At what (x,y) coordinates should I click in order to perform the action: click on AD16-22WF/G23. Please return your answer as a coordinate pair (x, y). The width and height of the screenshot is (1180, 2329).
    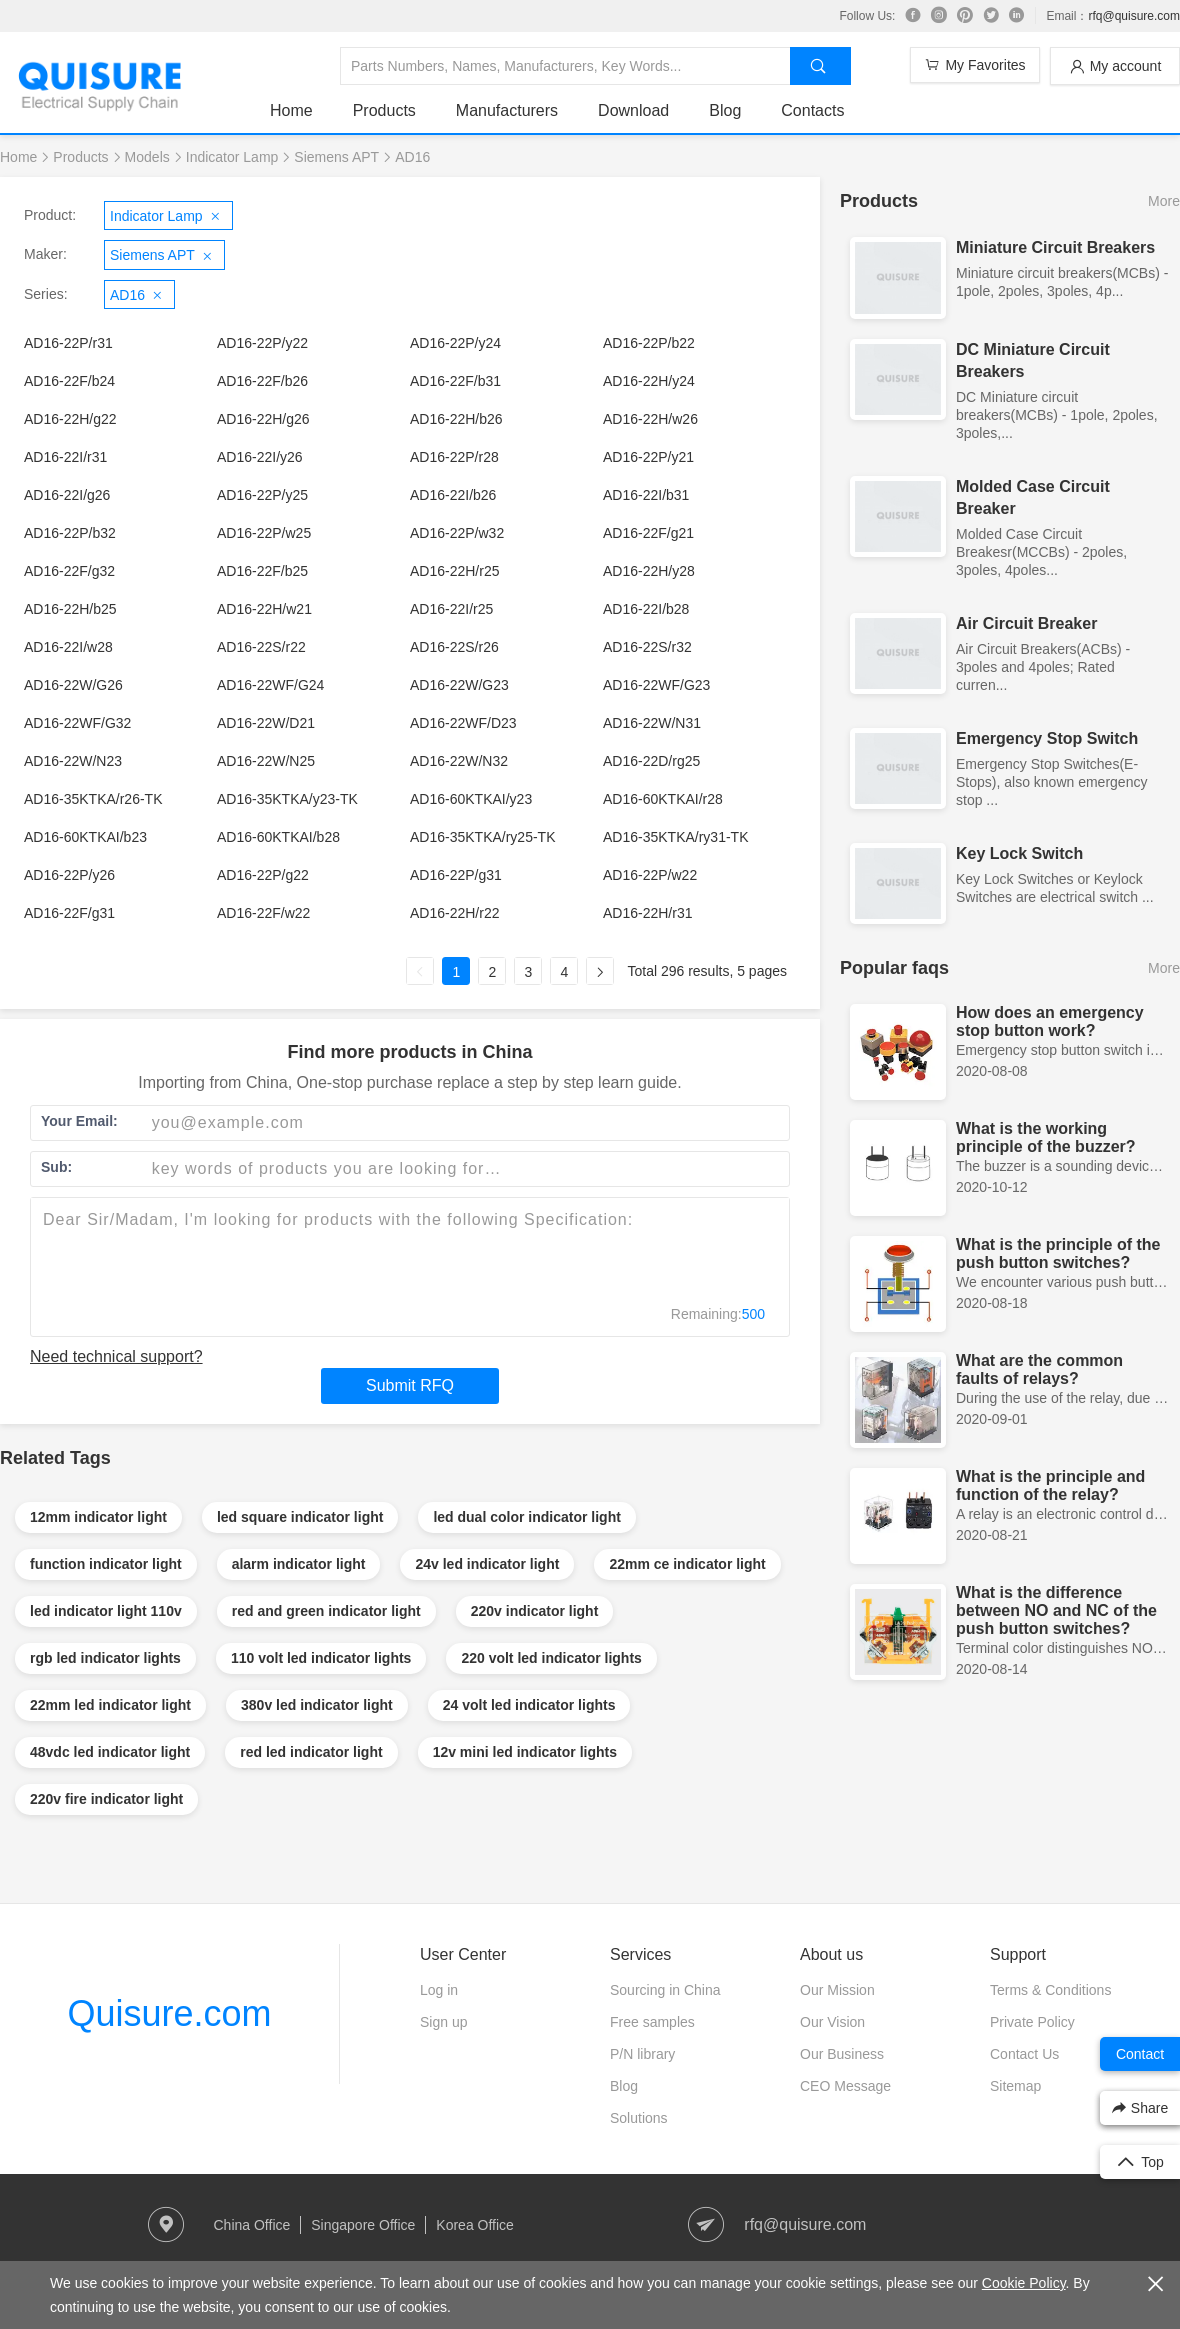
    Looking at the image, I should click on (656, 685).